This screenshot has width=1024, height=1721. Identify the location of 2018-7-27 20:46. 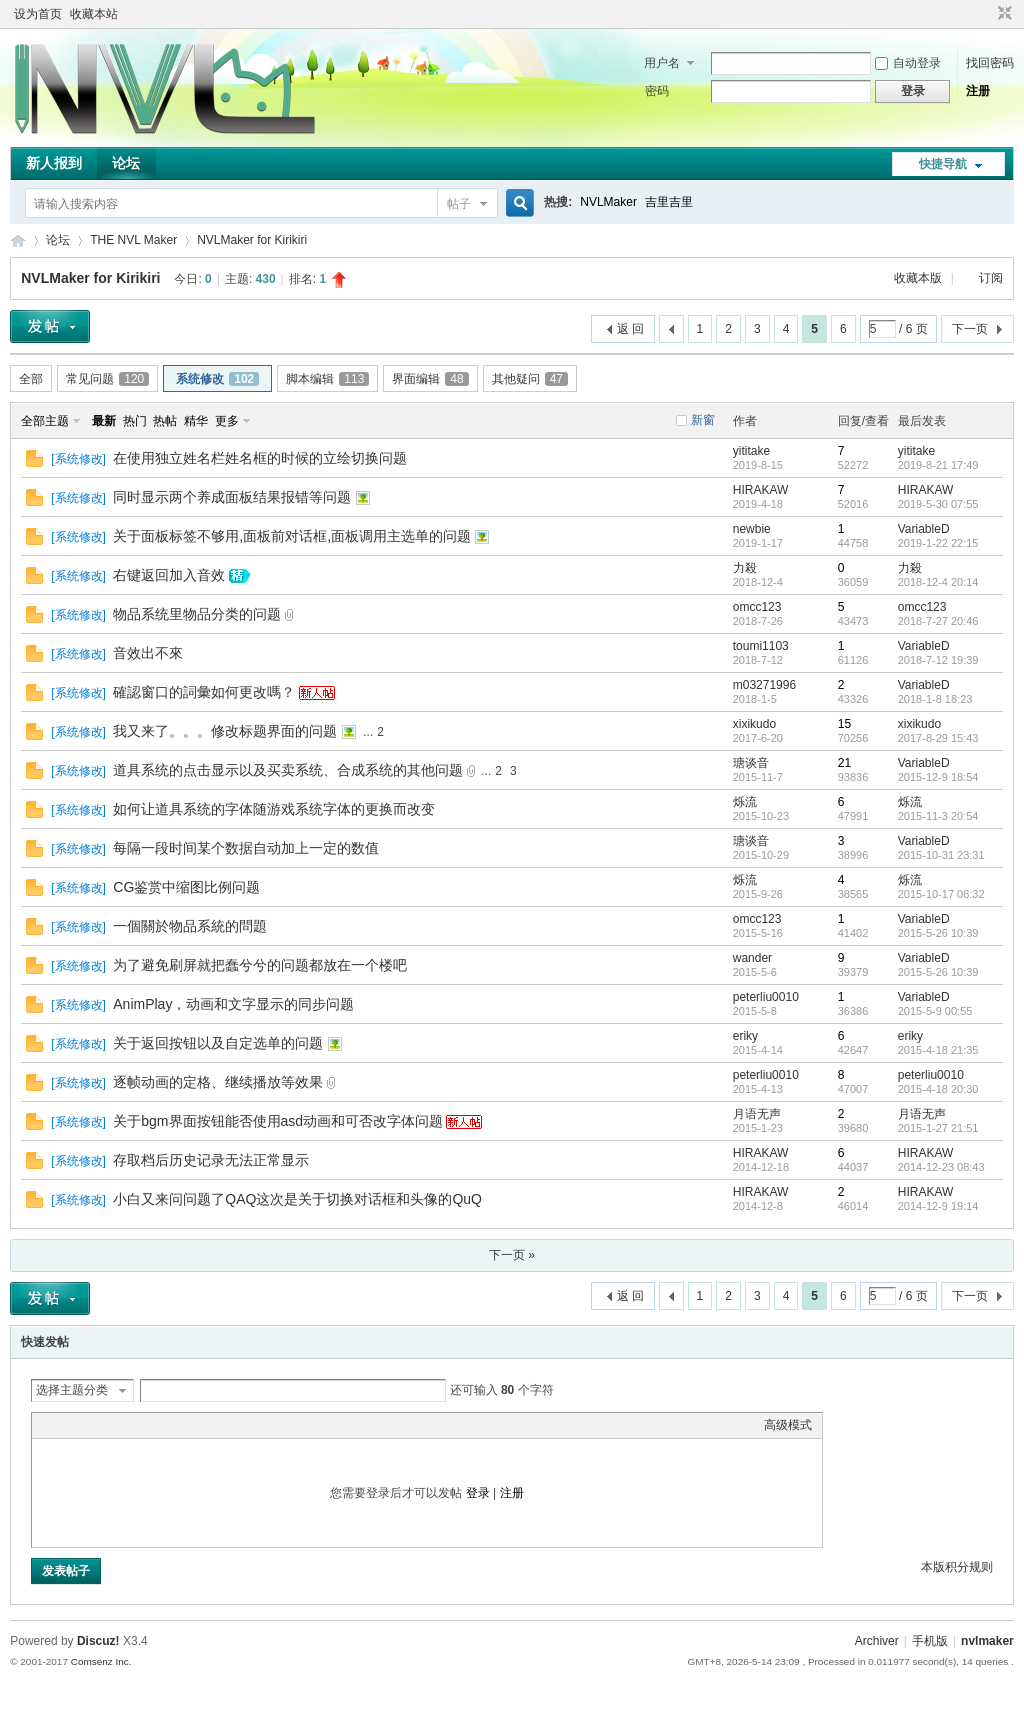
(938, 621).